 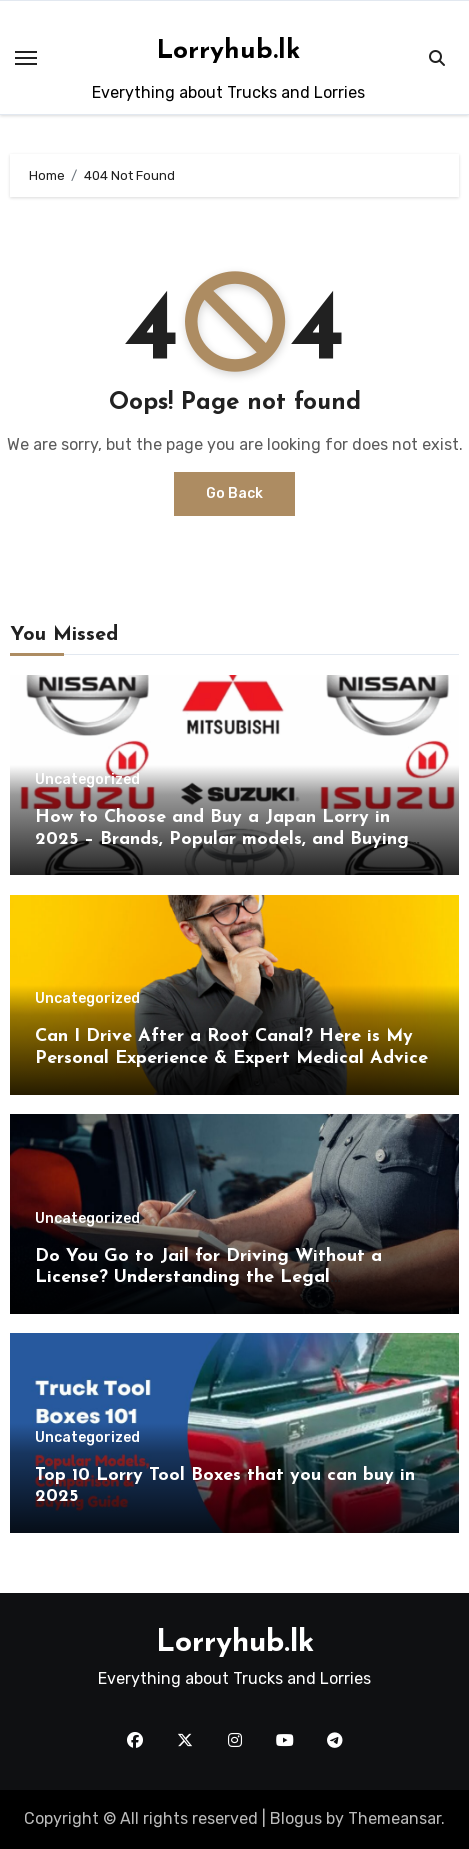 I want to click on Lorryhub.lk, so click(x=228, y=51).